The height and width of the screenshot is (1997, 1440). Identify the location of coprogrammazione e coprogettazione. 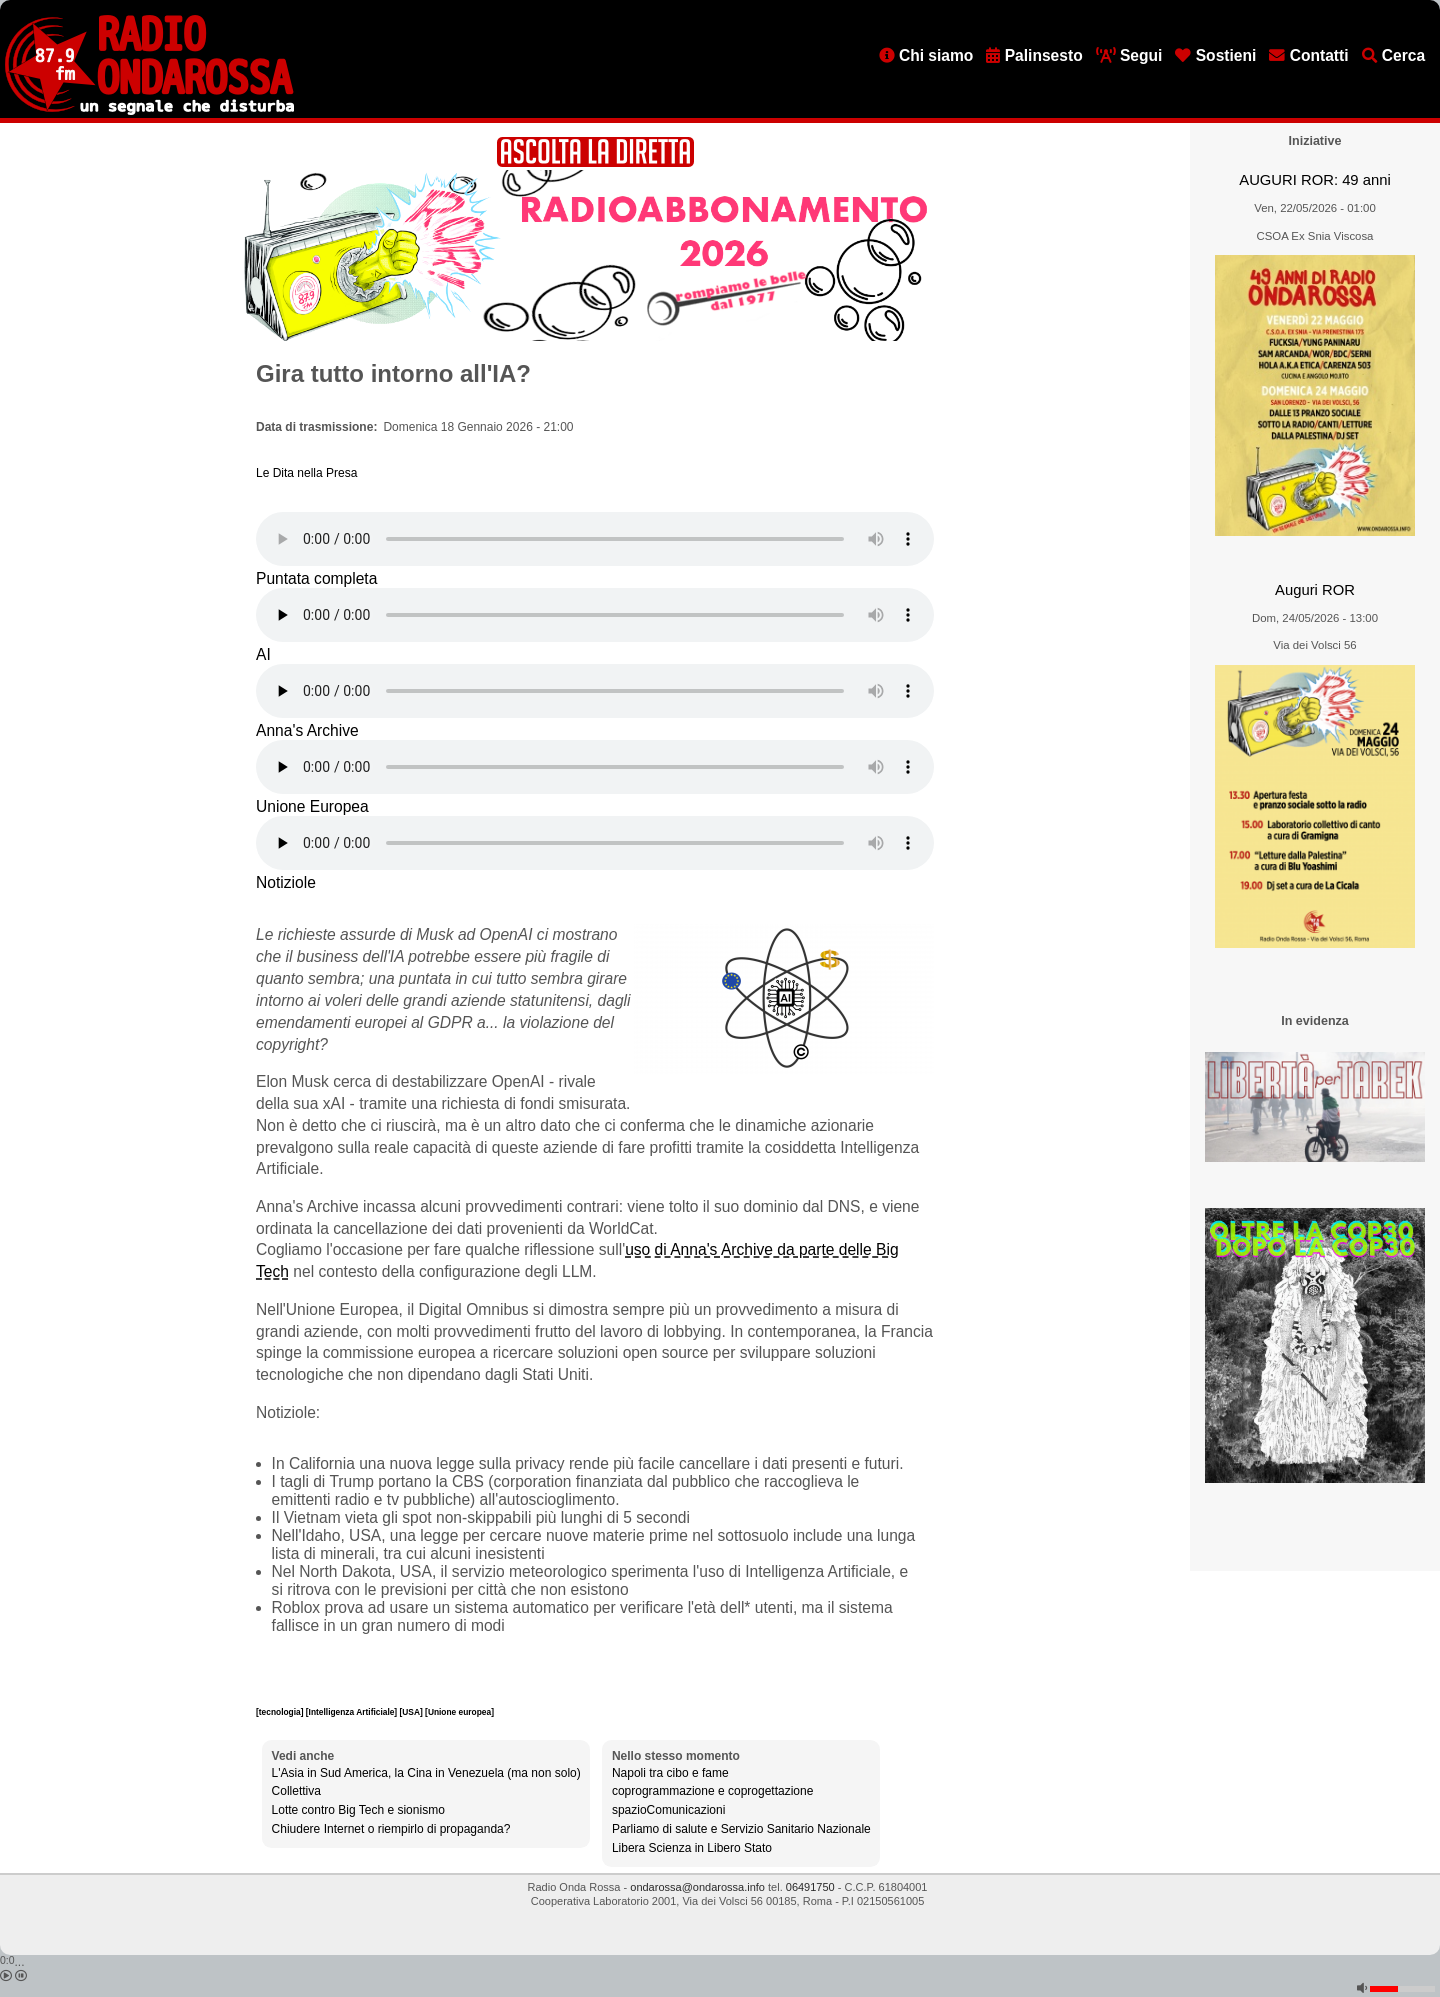
(712, 1791).